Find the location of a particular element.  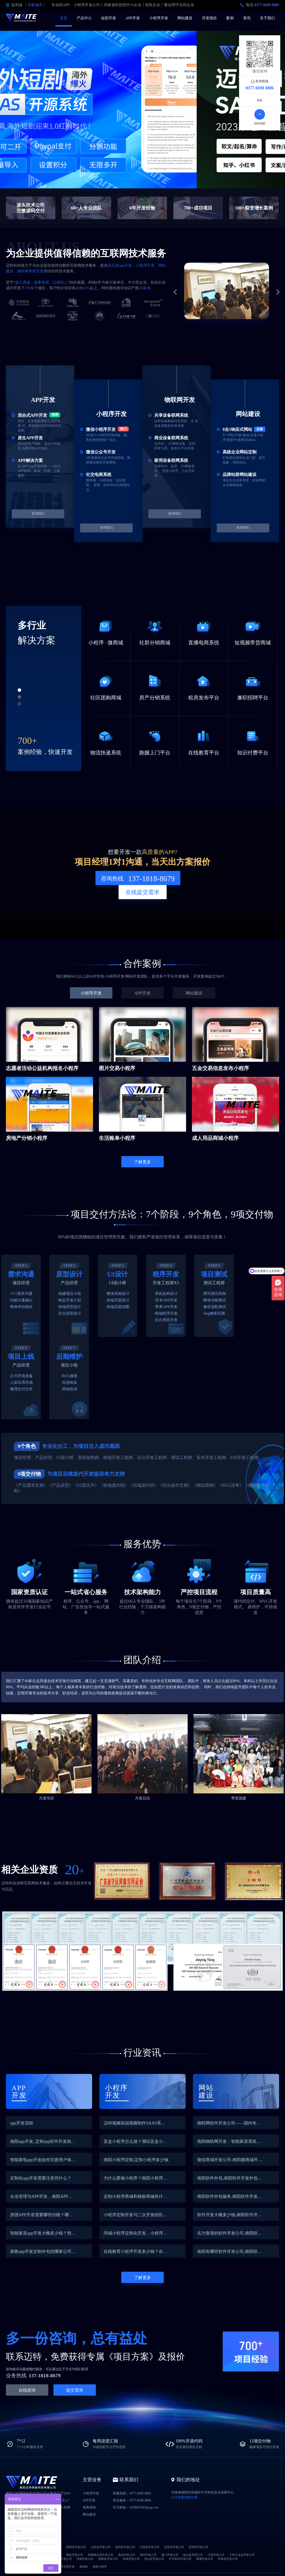

公安县开发公司 is located at coordinates (100, 2547).